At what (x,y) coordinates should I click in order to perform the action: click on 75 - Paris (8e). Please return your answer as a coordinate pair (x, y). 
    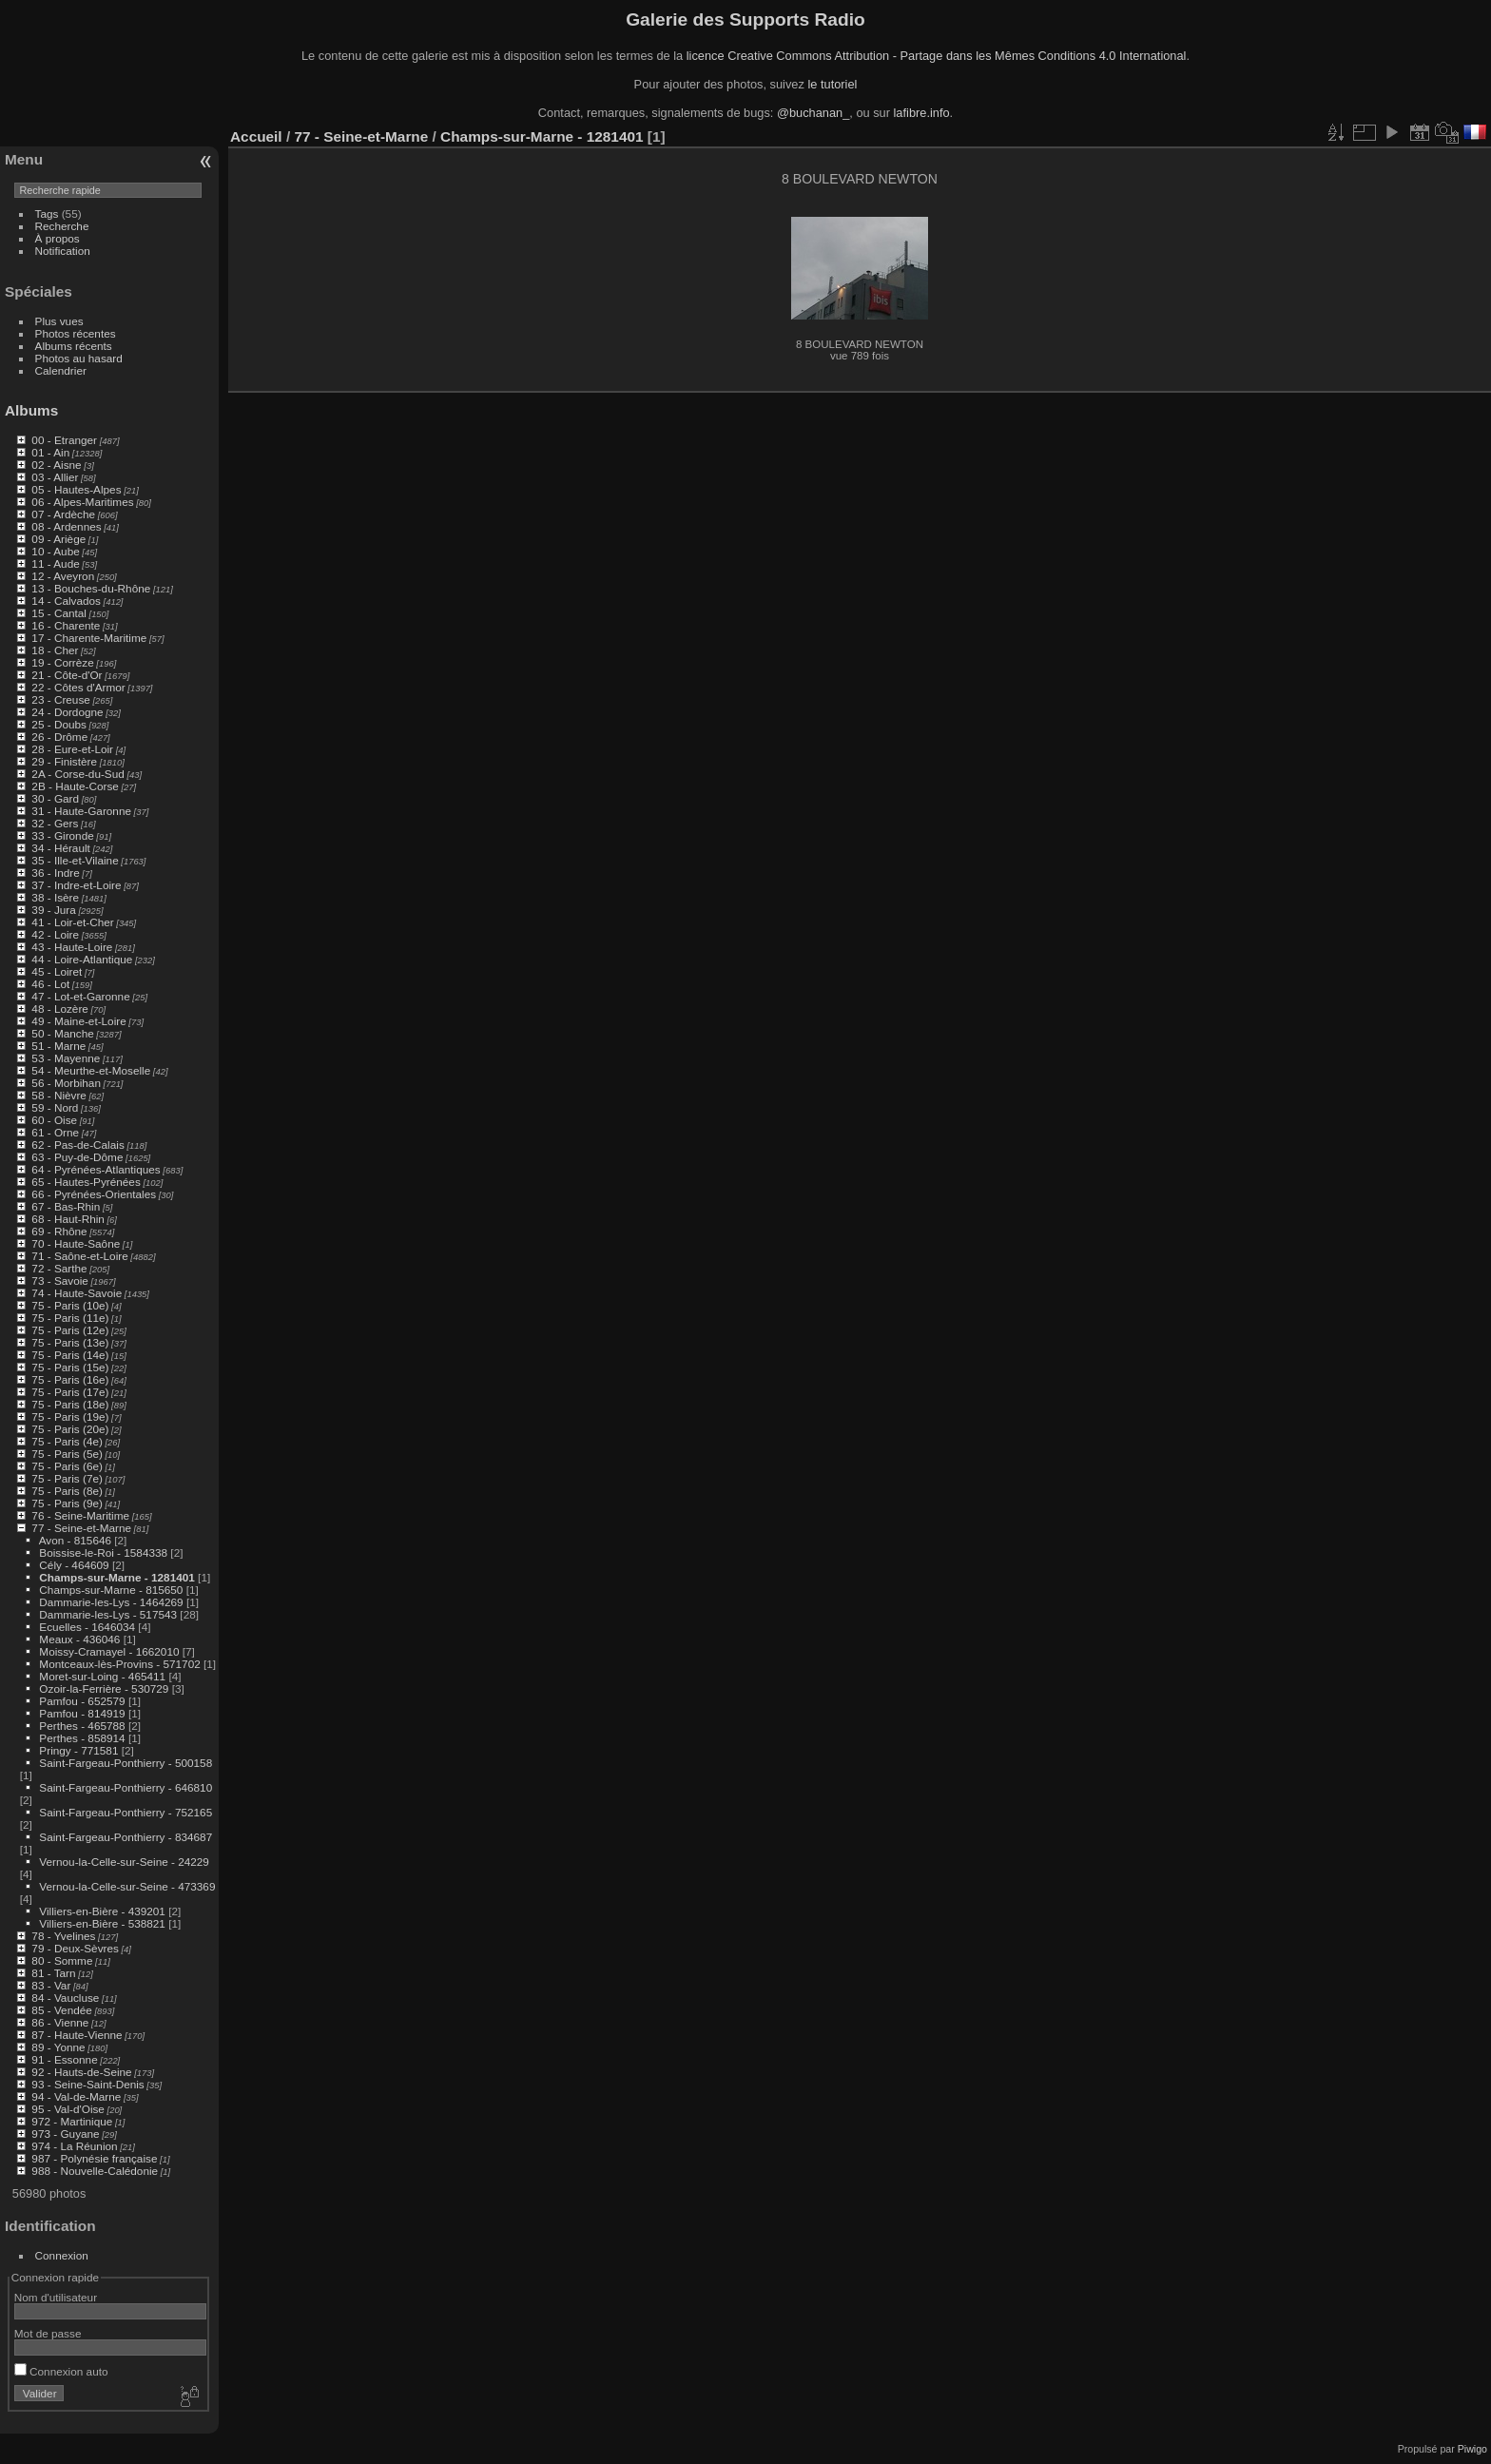
    Looking at the image, I should click on (67, 1490).